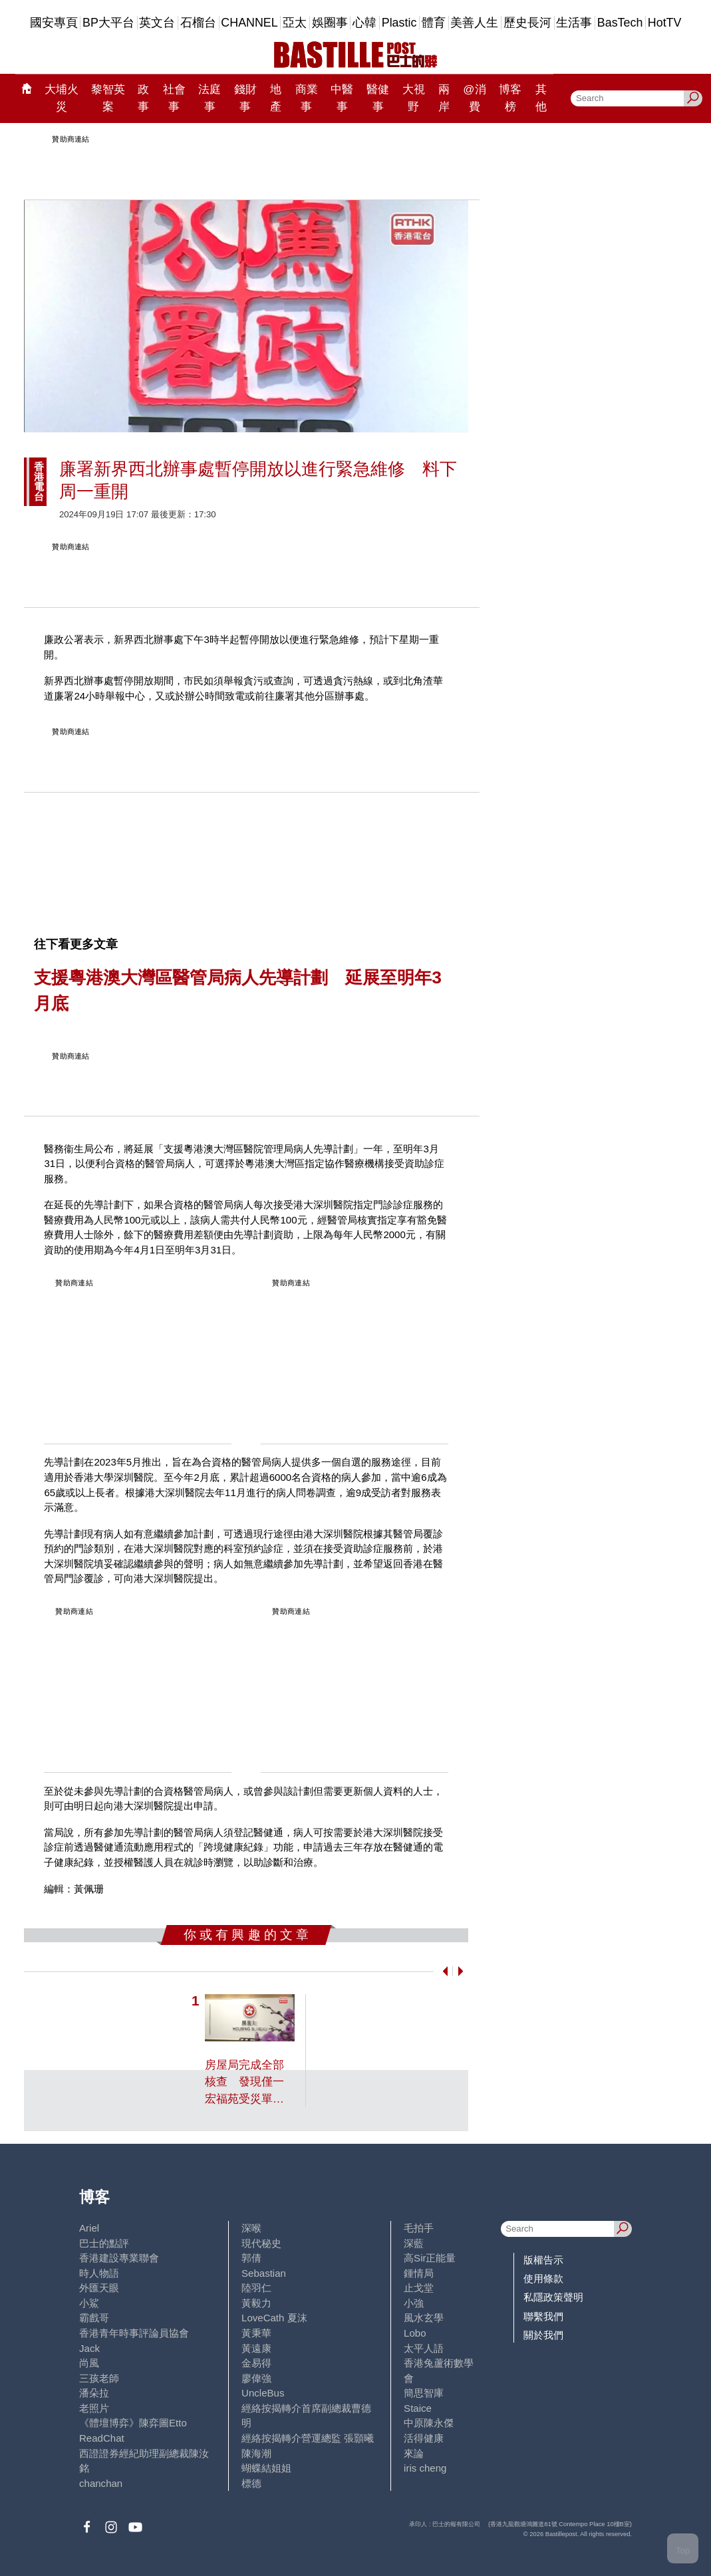 This screenshot has width=711, height=2576. Describe the element at coordinates (108, 22) in the screenshot. I see `BP大平台` at that location.